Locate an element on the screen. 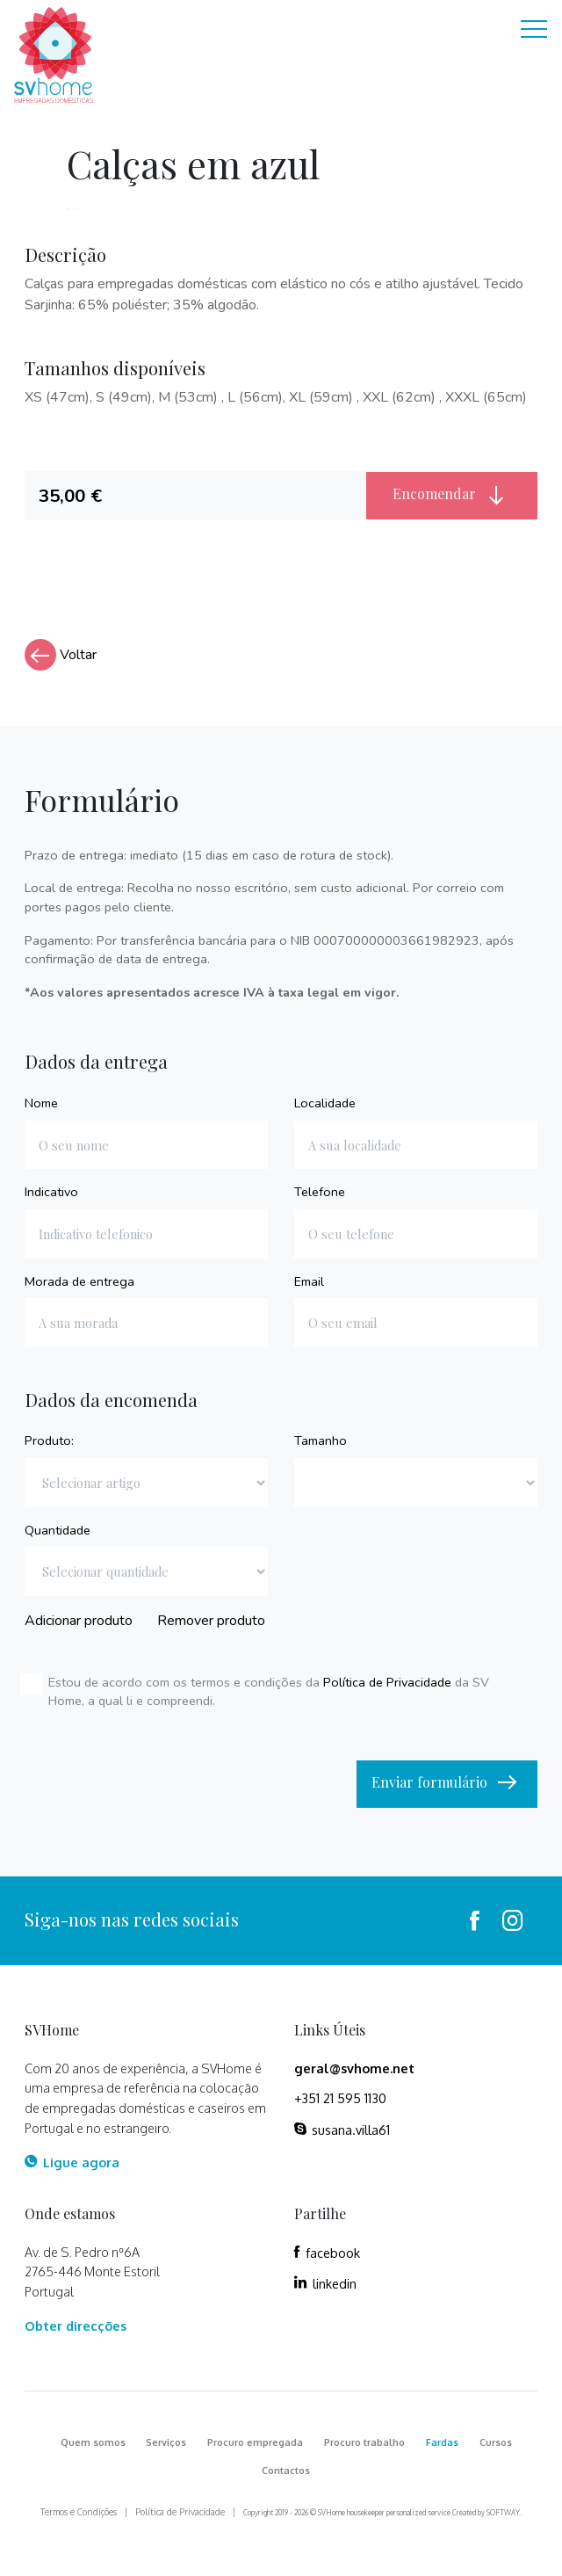 The width and height of the screenshot is (562, 2576). SOFTWAY is located at coordinates (503, 2512).